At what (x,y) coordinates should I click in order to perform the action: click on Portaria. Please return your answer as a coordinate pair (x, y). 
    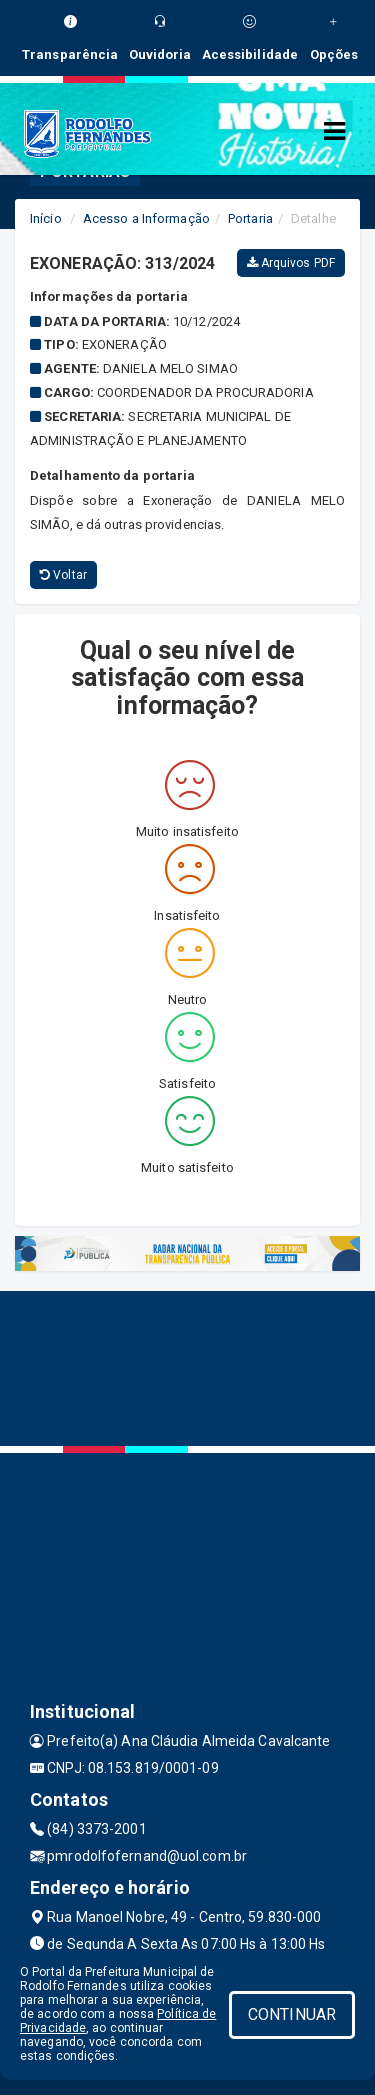
    Looking at the image, I should click on (250, 218).